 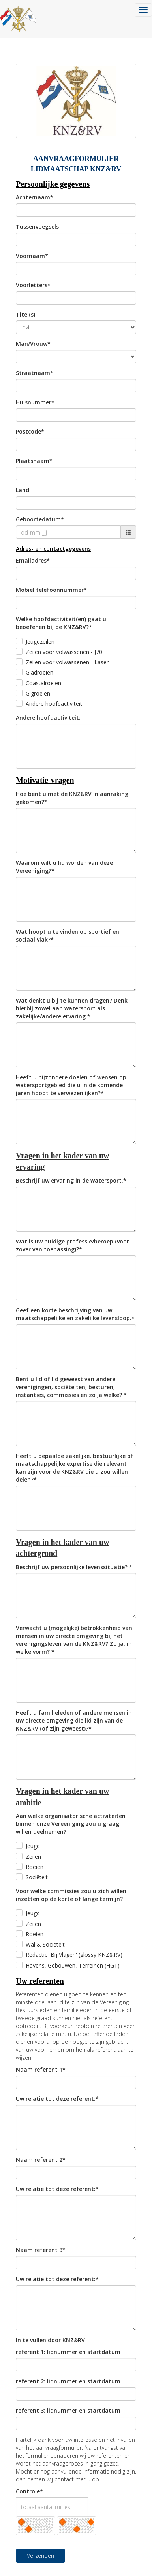 What do you see at coordinates (37, 1877) in the screenshot?
I see `Sociëteit` at bounding box center [37, 1877].